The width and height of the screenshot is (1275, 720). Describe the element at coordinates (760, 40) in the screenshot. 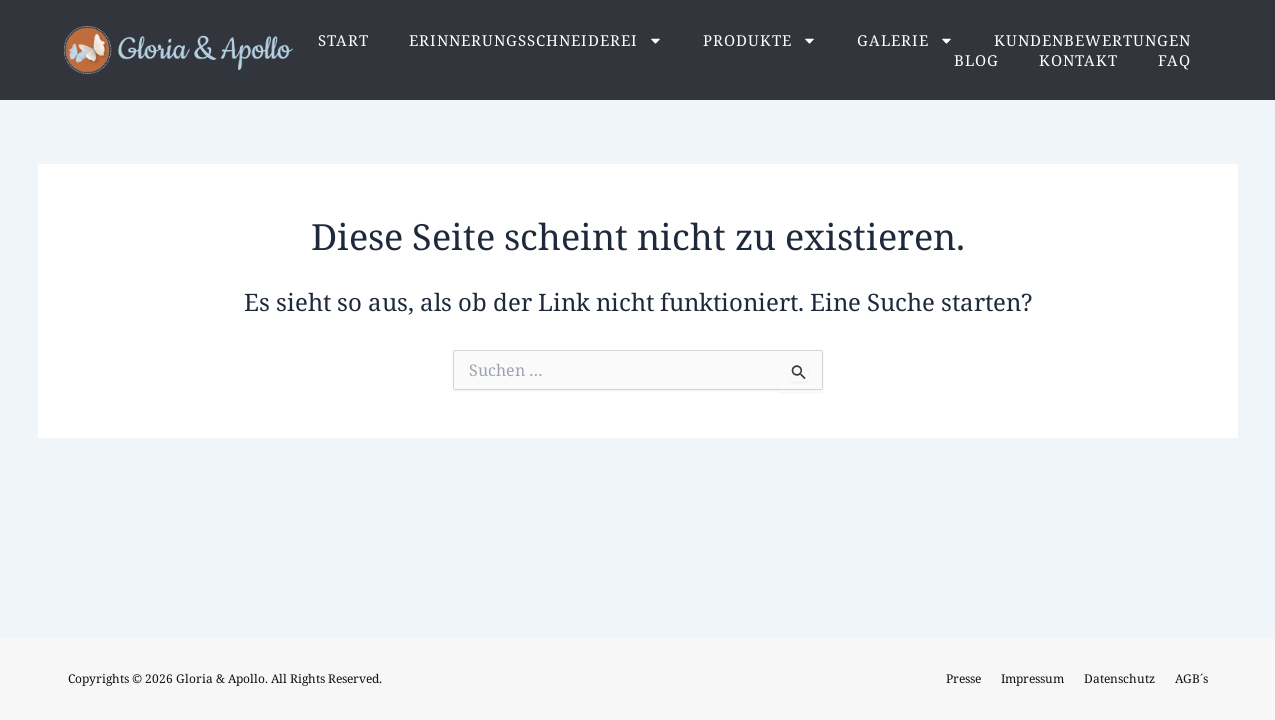

I see `Produkte` at that location.